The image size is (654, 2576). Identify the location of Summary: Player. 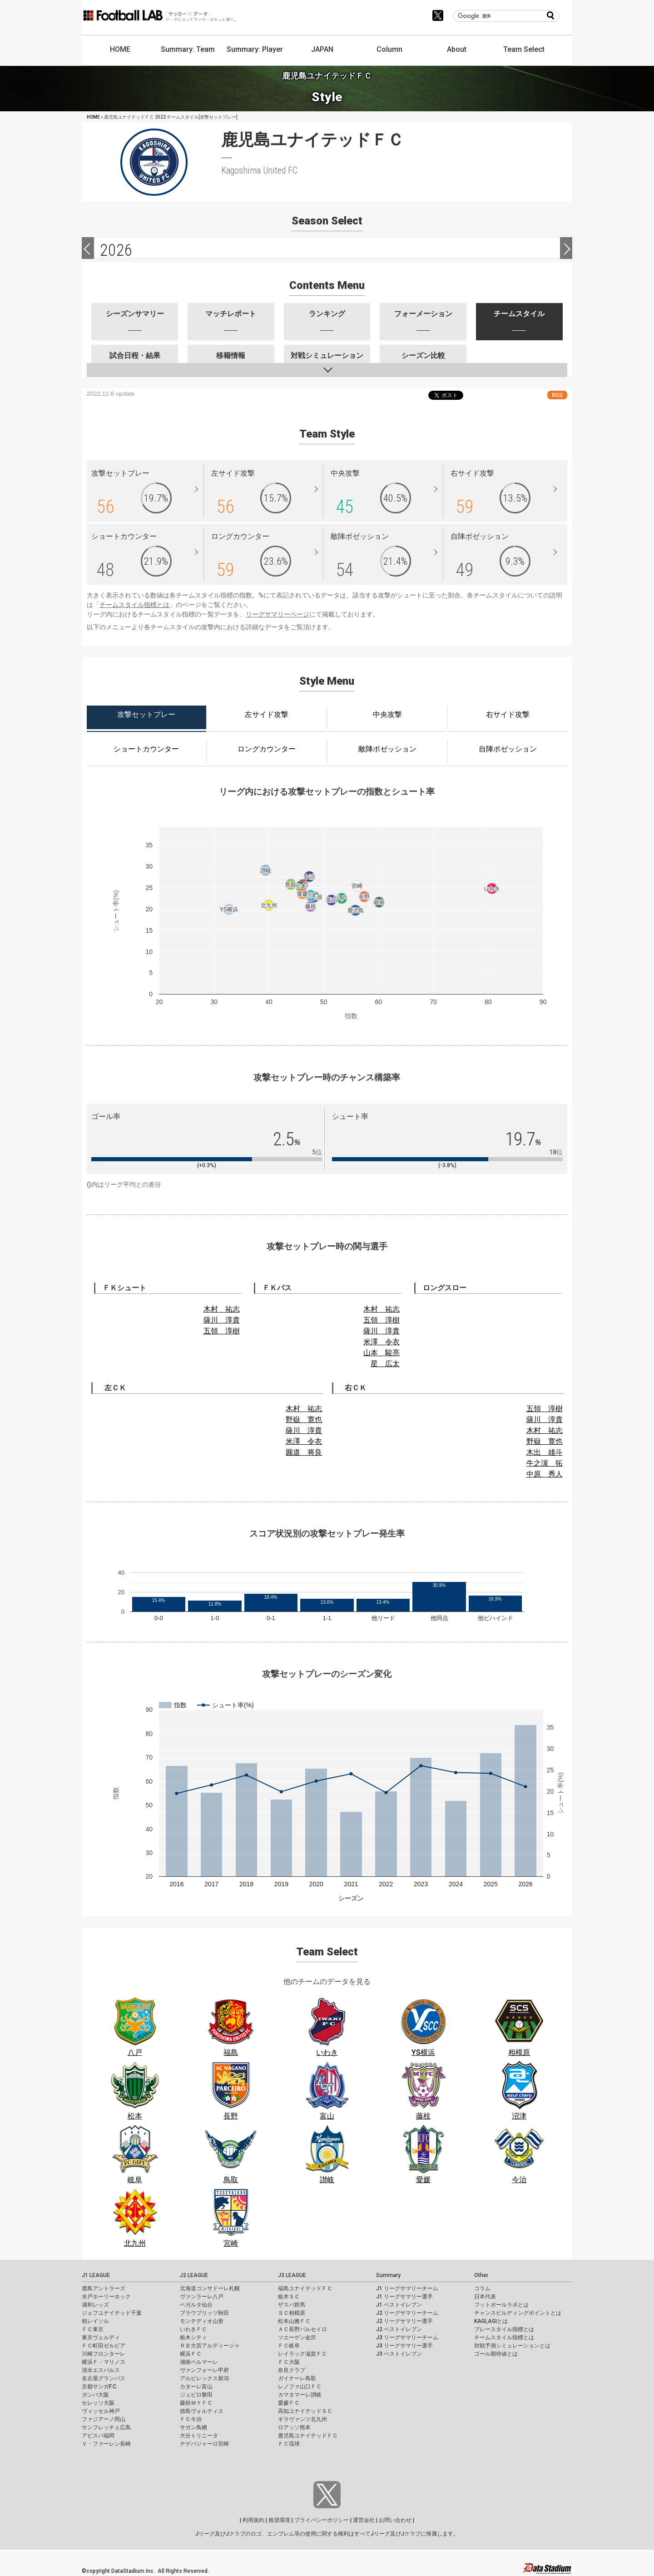
(255, 49).